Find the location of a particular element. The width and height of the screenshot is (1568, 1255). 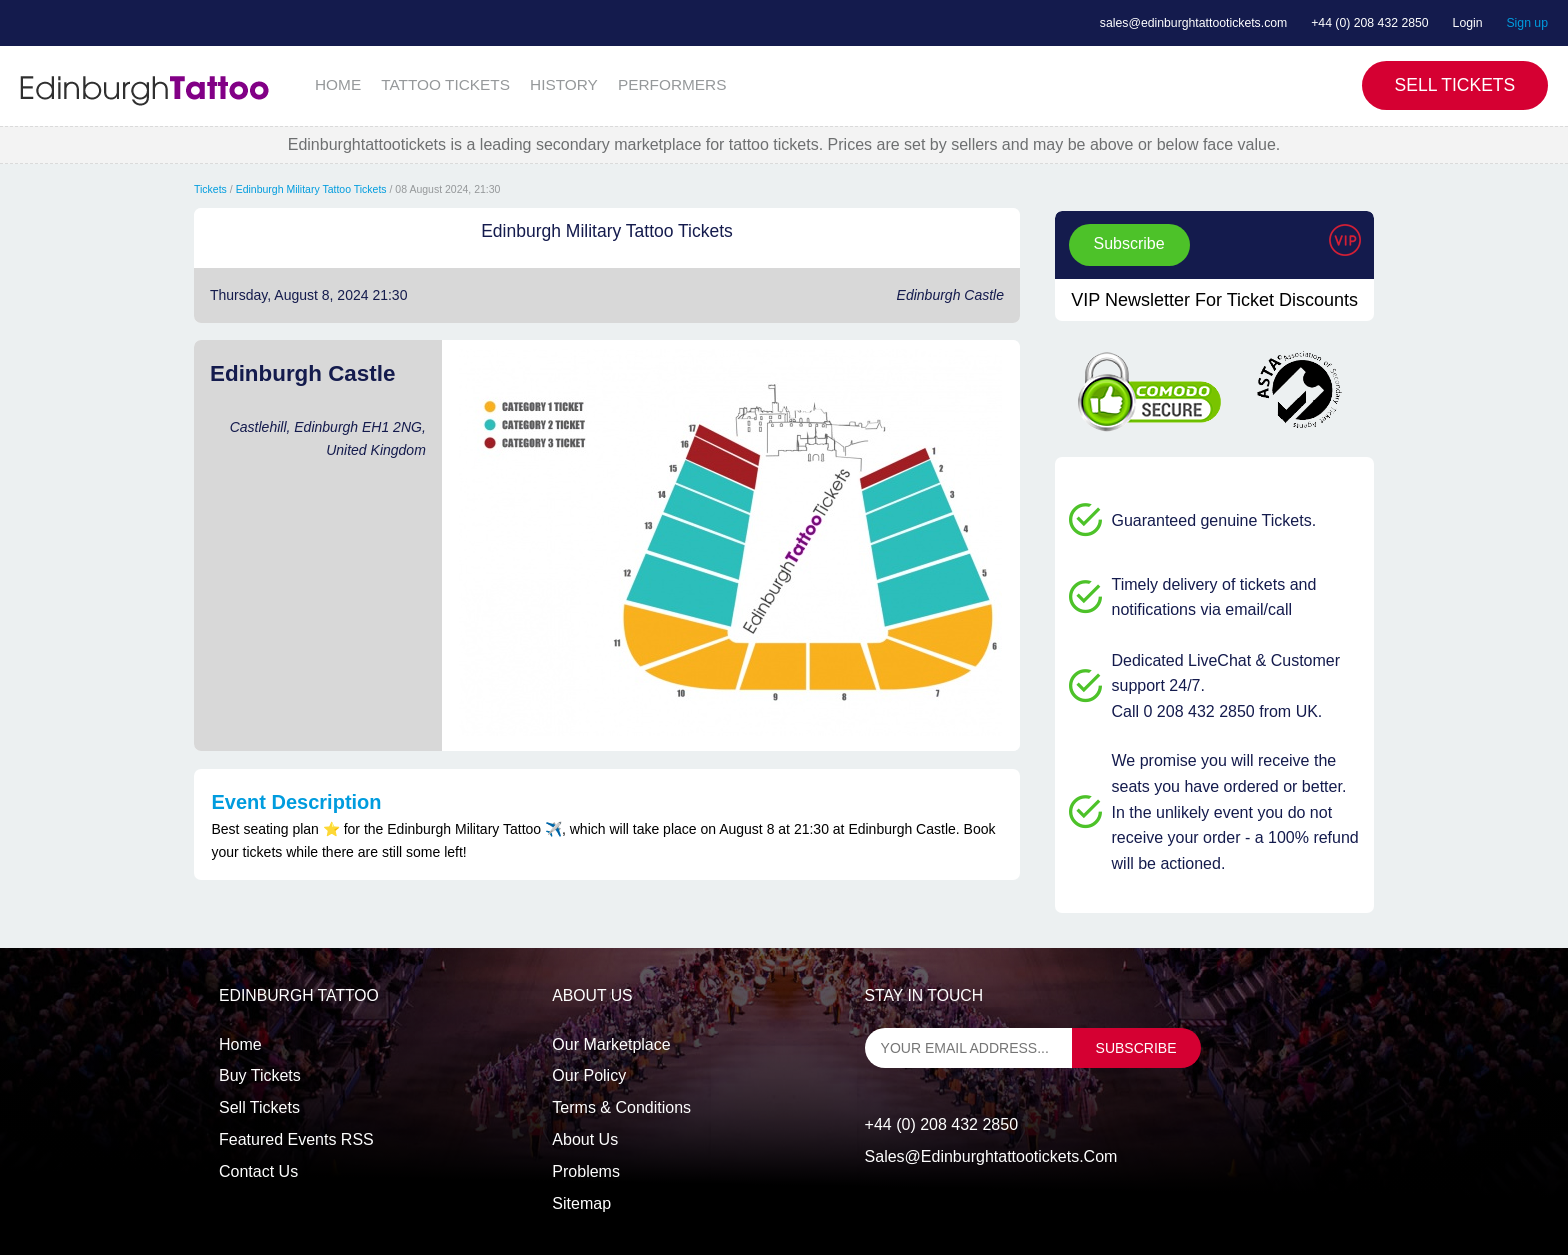

PERFORMERS is located at coordinates (672, 84).